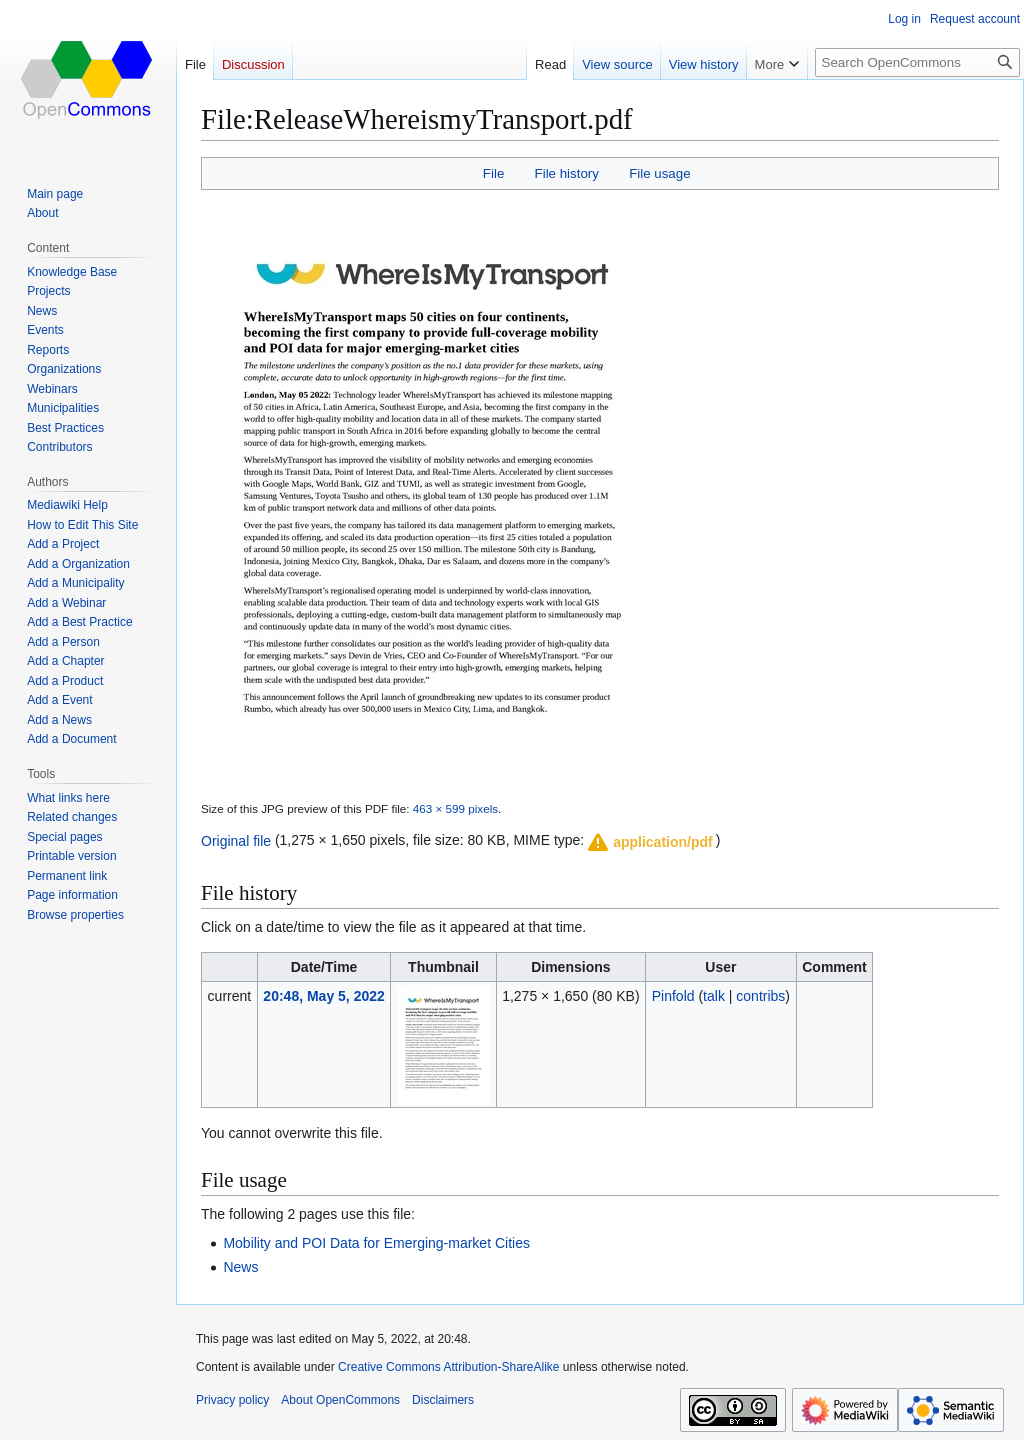 This screenshot has width=1024, height=1440. I want to click on News, so click(240, 1267).